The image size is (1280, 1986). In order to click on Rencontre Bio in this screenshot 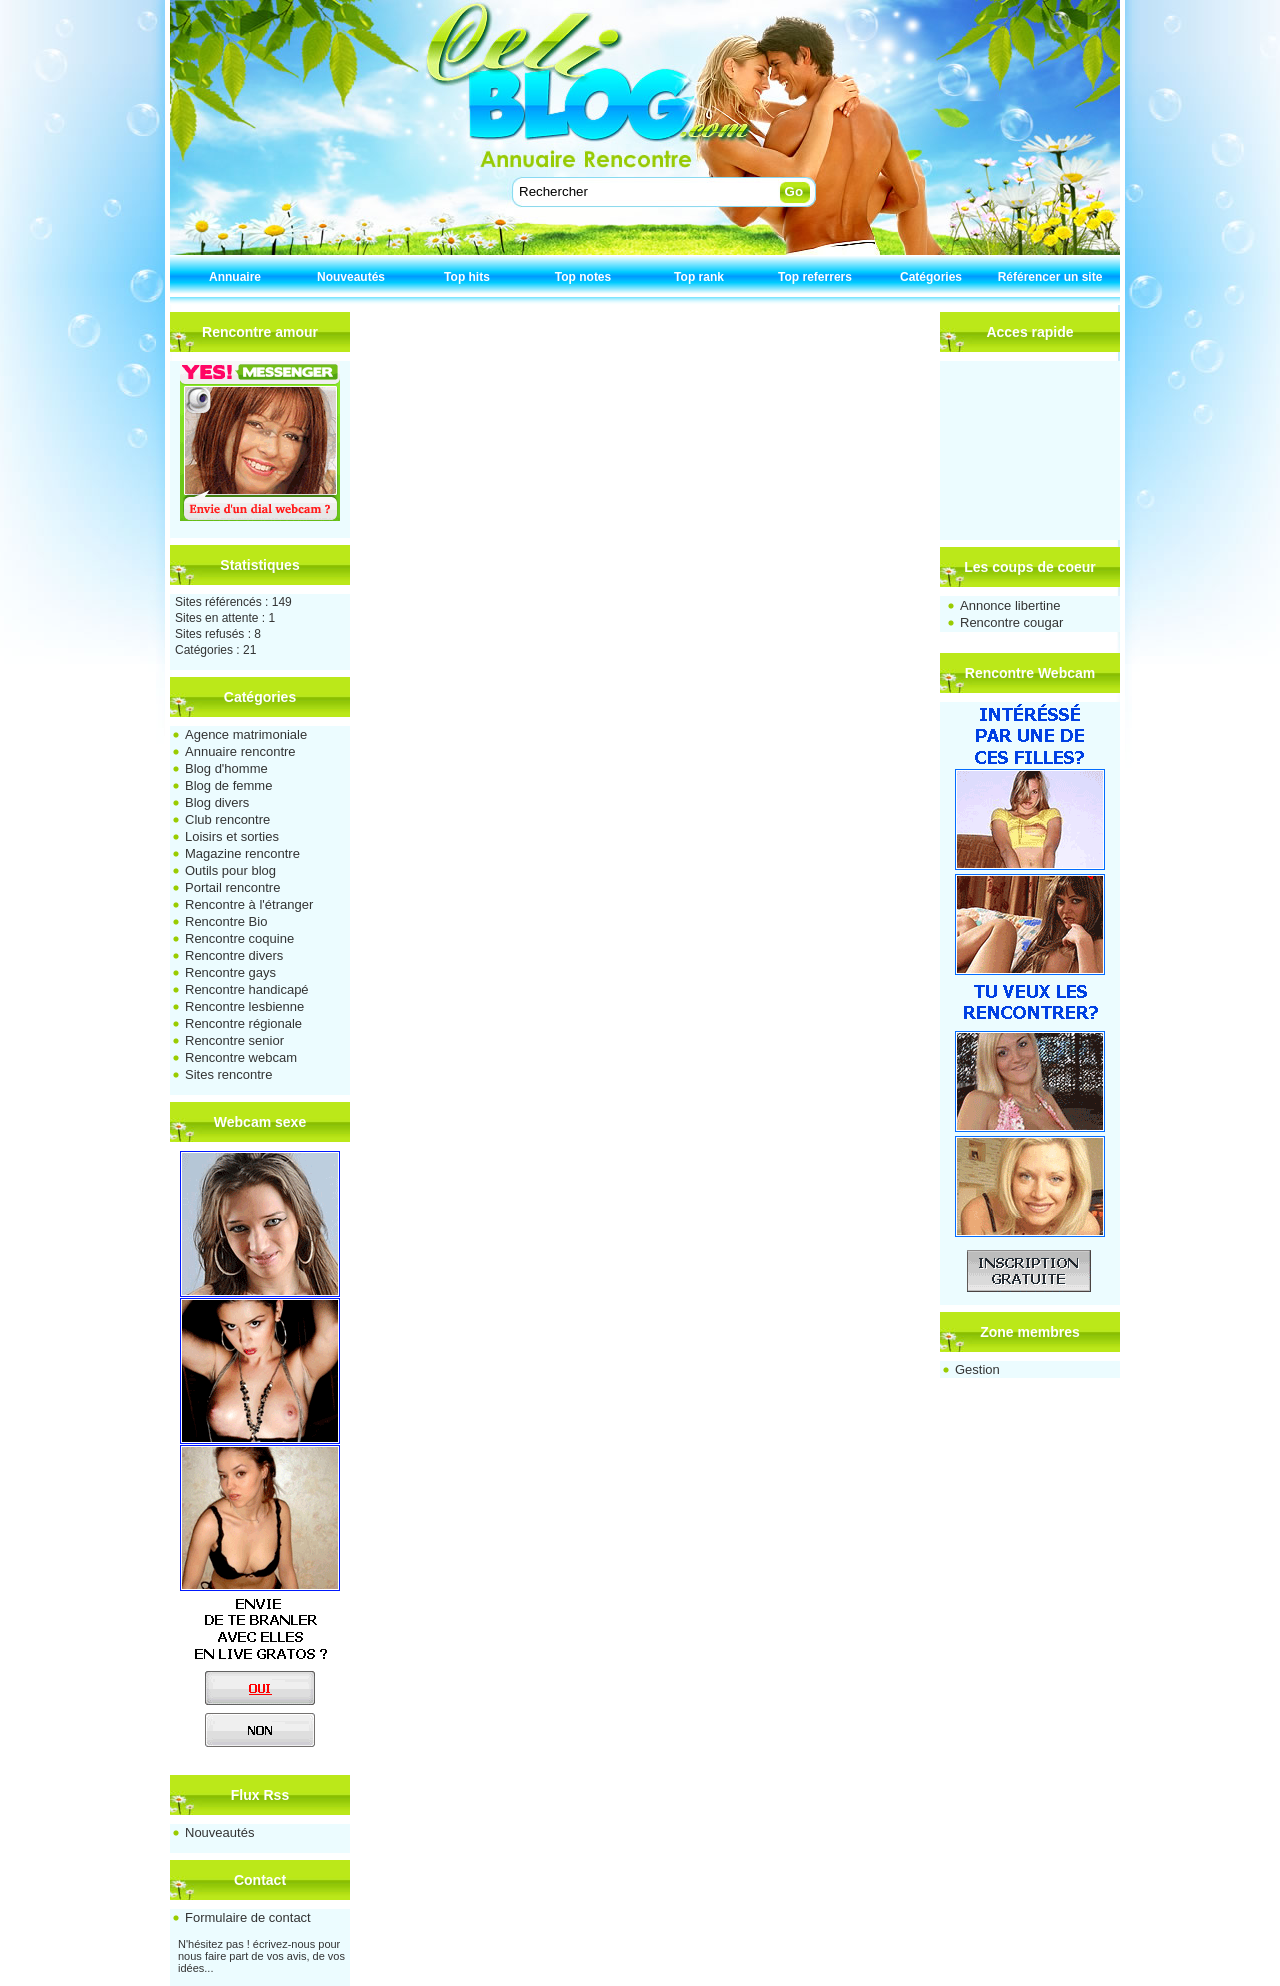, I will do `click(226, 921)`.